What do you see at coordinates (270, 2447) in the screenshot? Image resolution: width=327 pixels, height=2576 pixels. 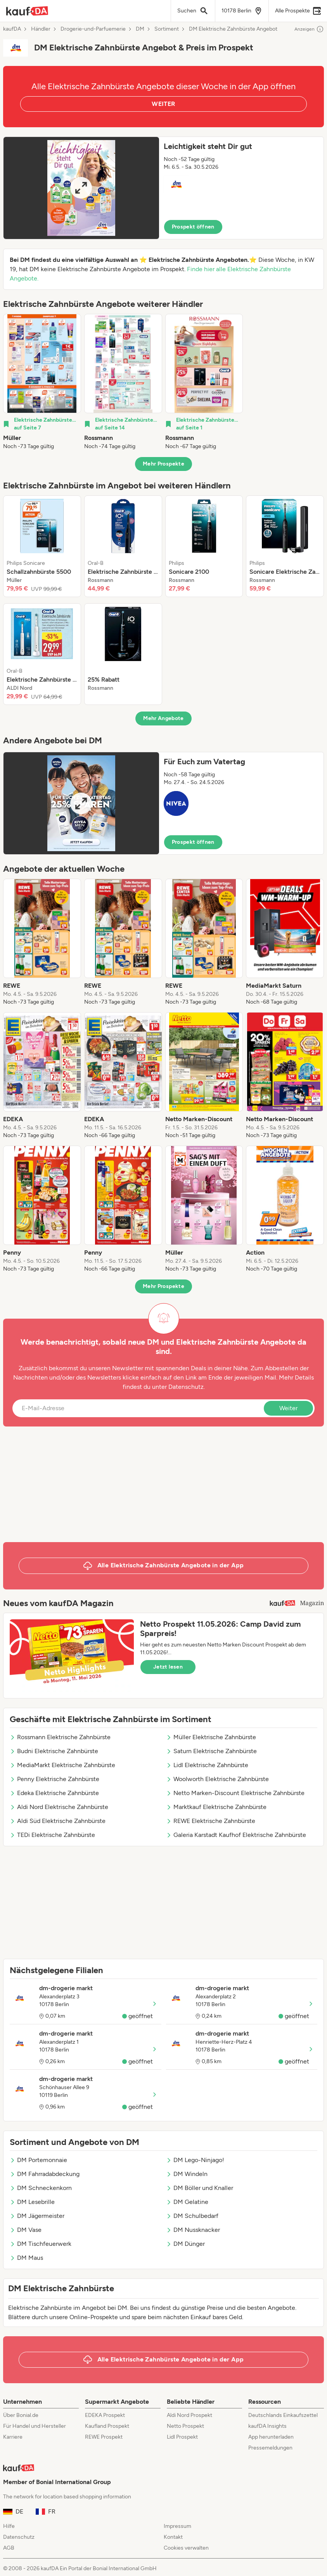 I see `Pressemeldungen` at bounding box center [270, 2447].